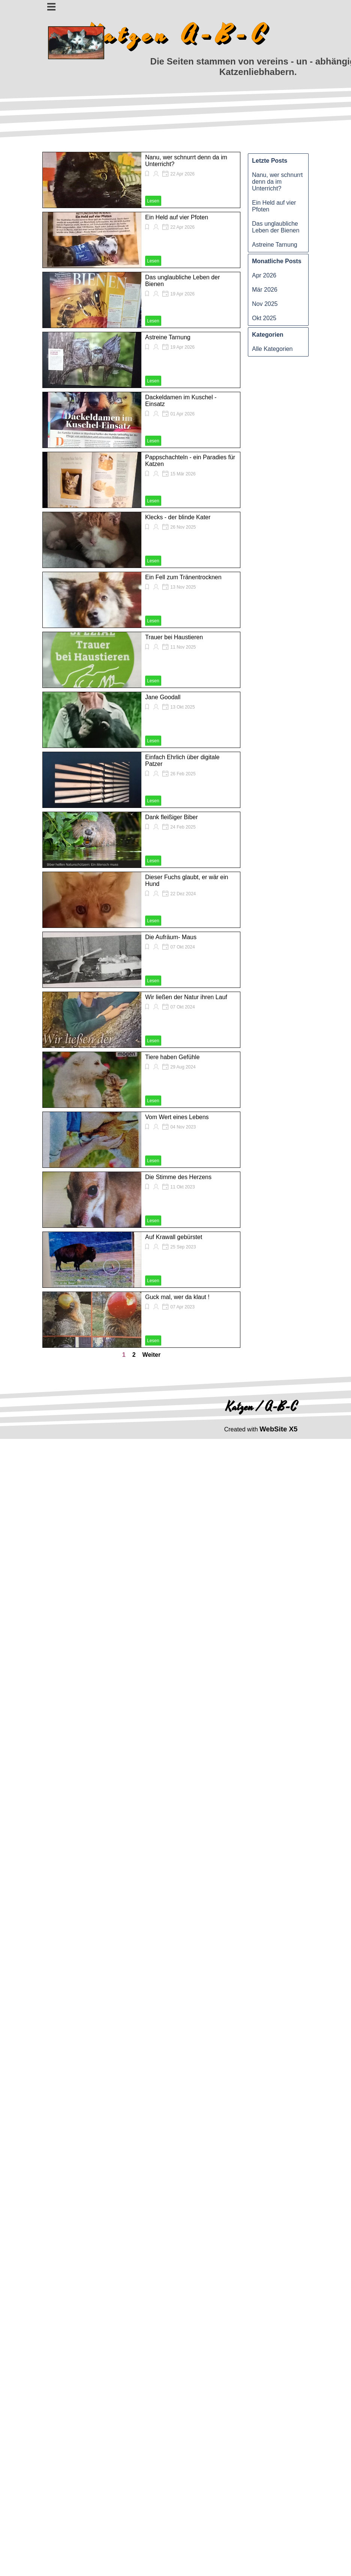 This screenshot has height=2576, width=351. I want to click on Vom Wert eines Lebens, so click(177, 1117).